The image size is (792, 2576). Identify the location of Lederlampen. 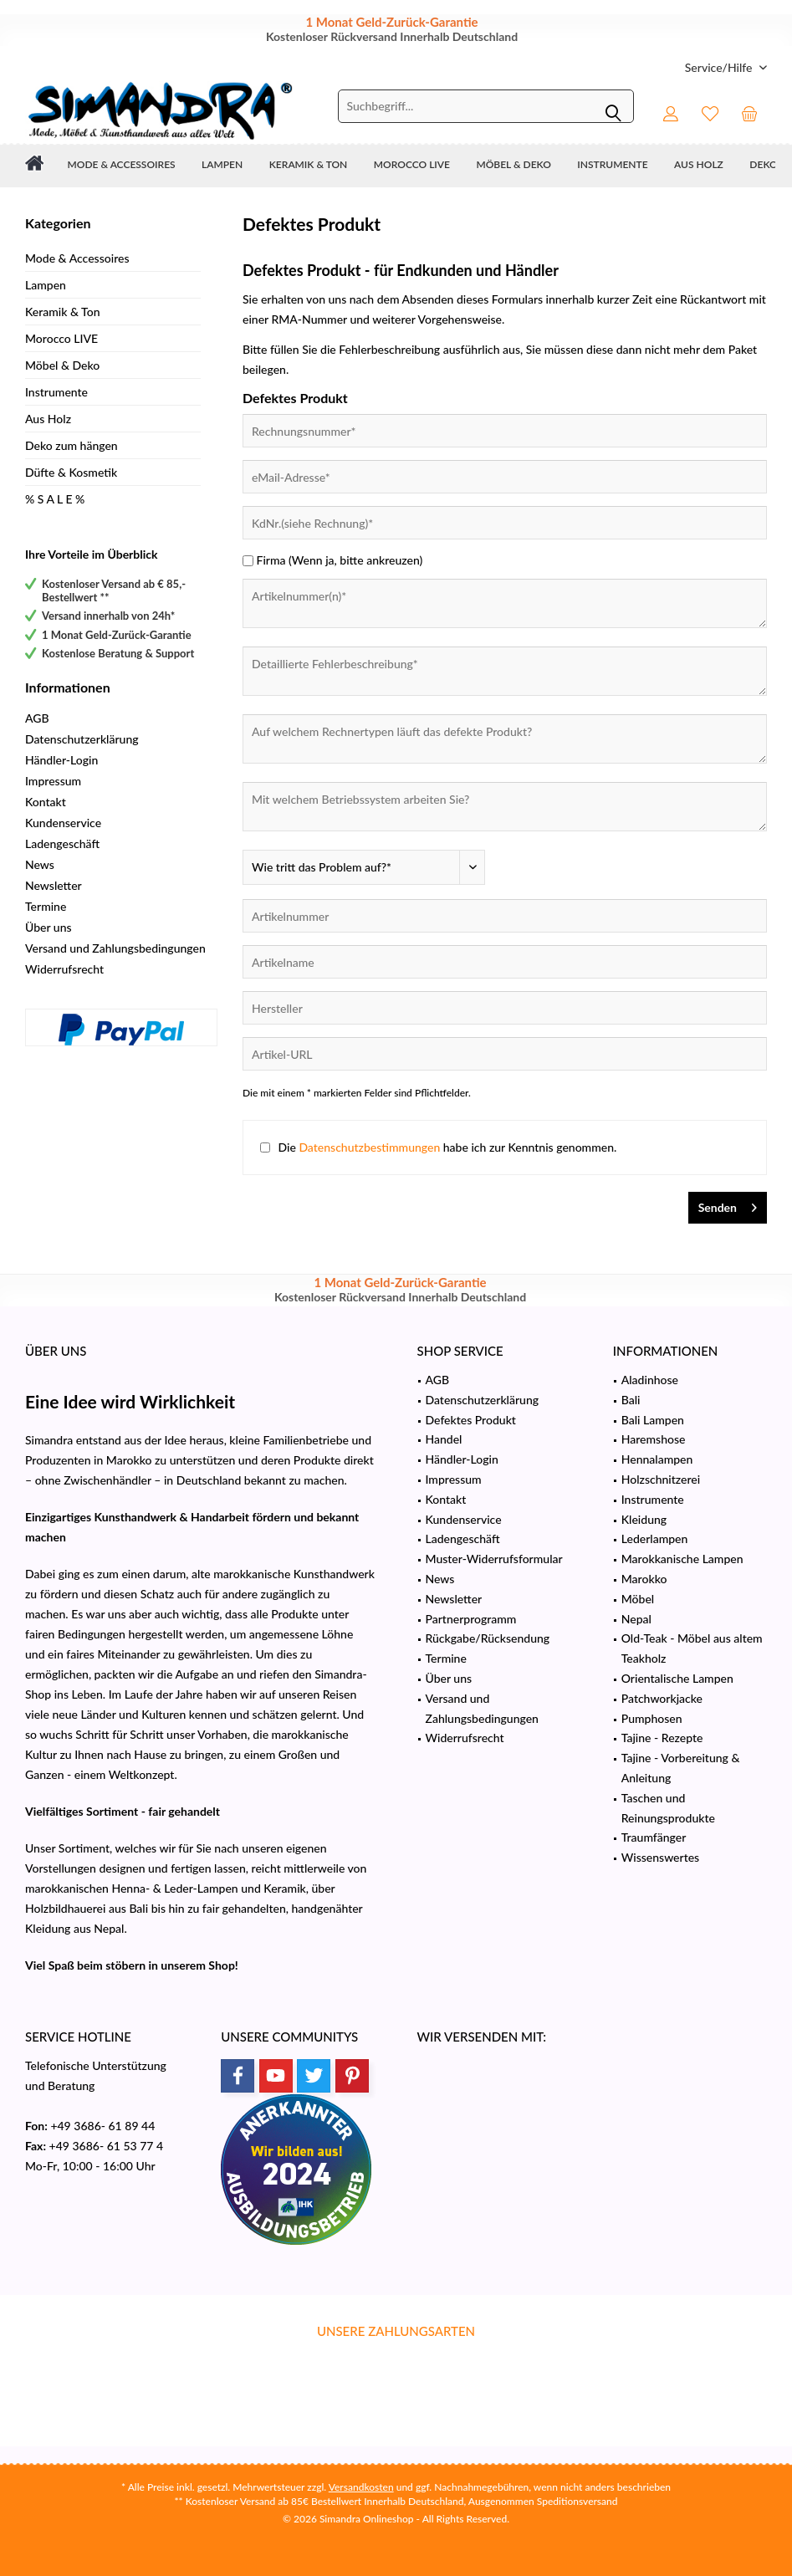
(654, 1538).